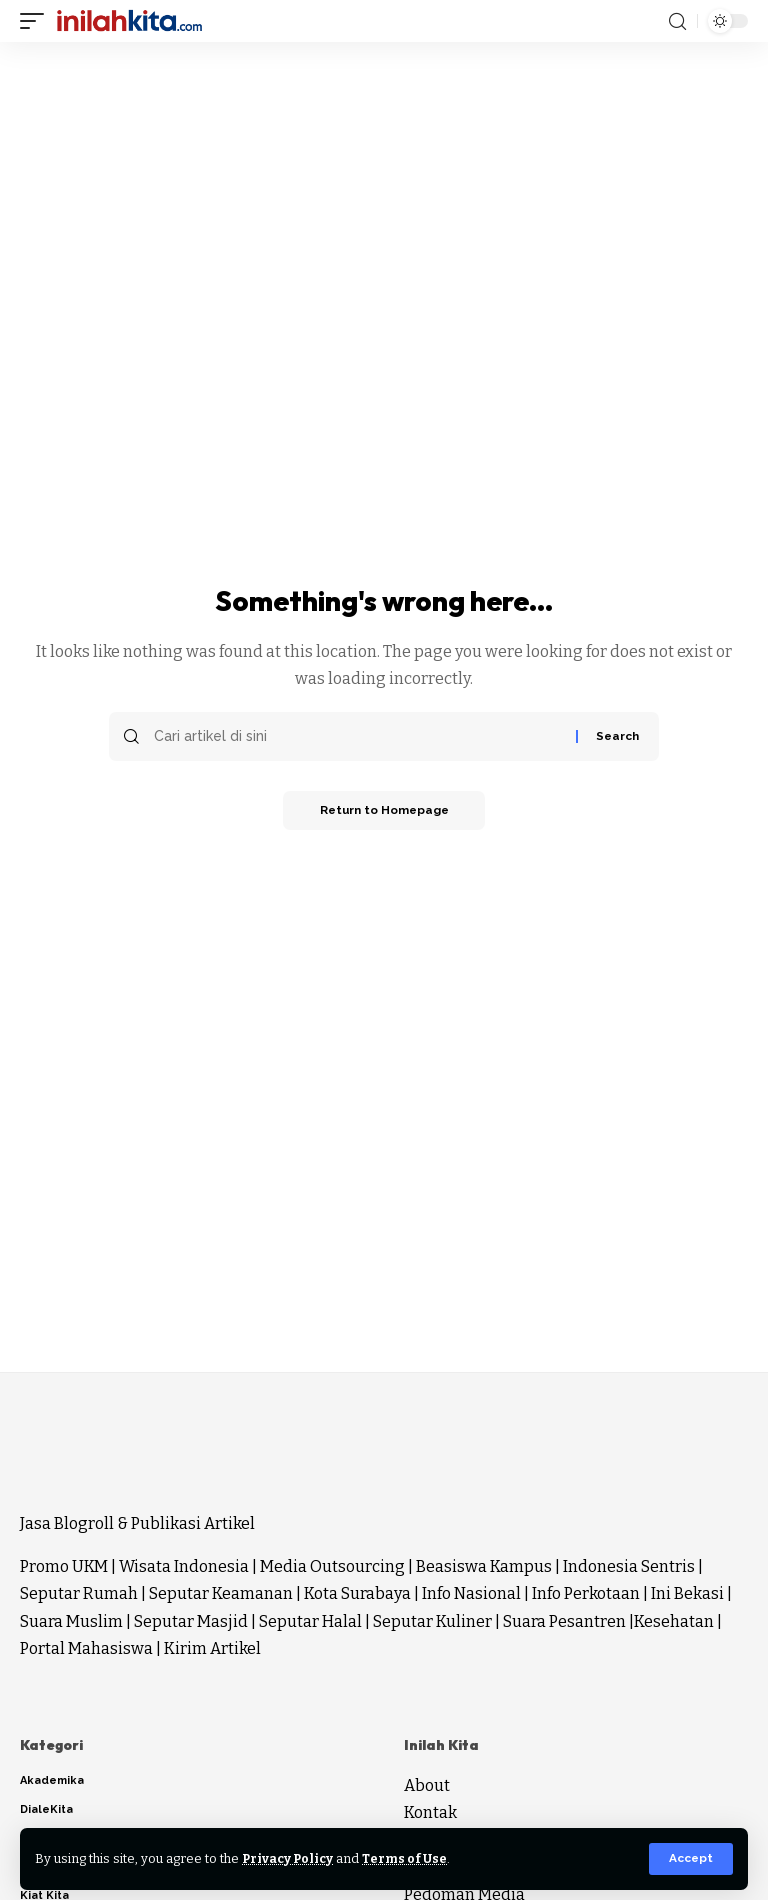  Describe the element at coordinates (221, 1593) in the screenshot. I see `Seputar Keamanan` at that location.